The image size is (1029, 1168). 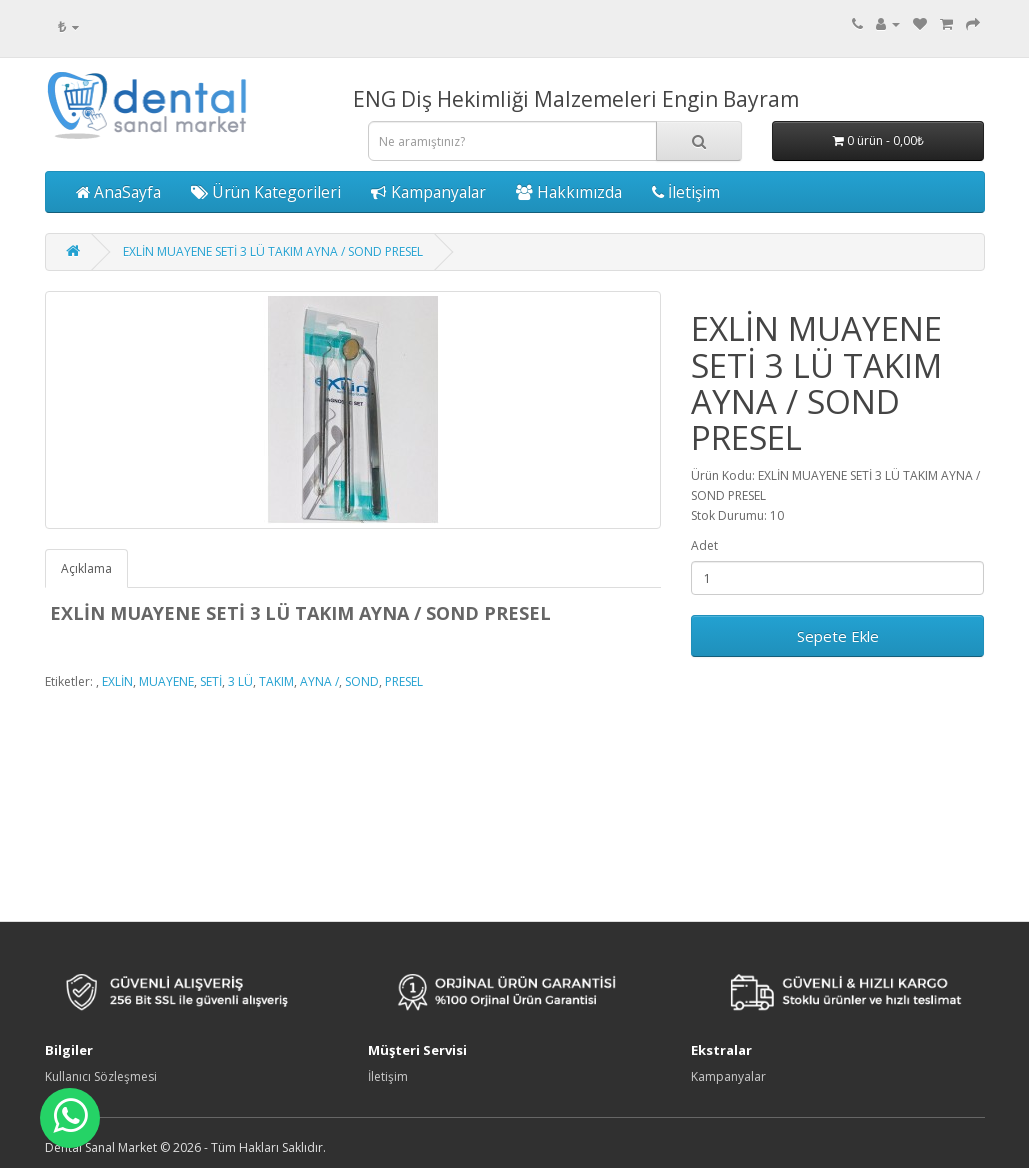 What do you see at coordinates (118, 192) in the screenshot?
I see `AnaSayfa` at bounding box center [118, 192].